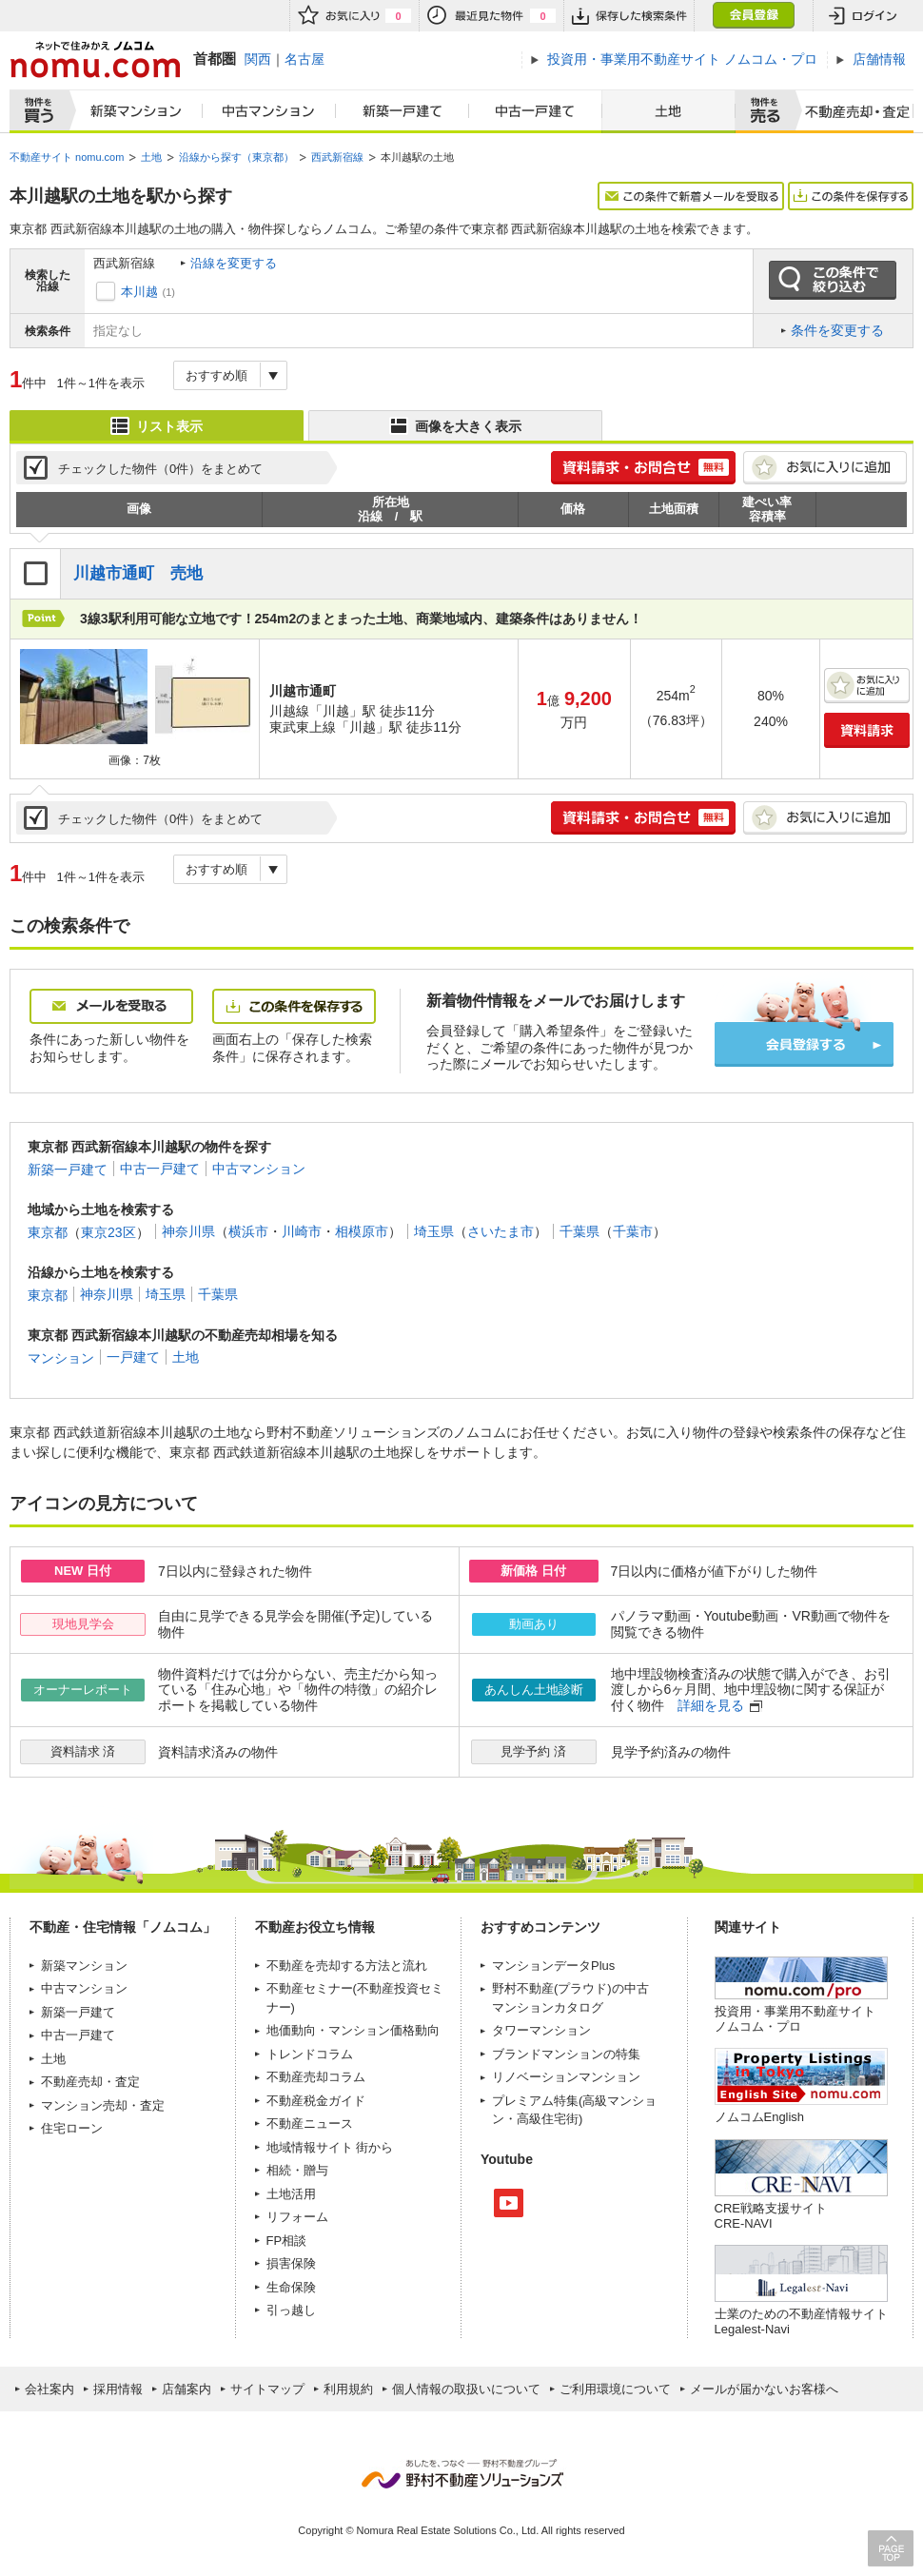 This screenshot has height=2576, width=923. Describe the element at coordinates (186, 2389) in the screenshot. I see `店舗案内` at that location.